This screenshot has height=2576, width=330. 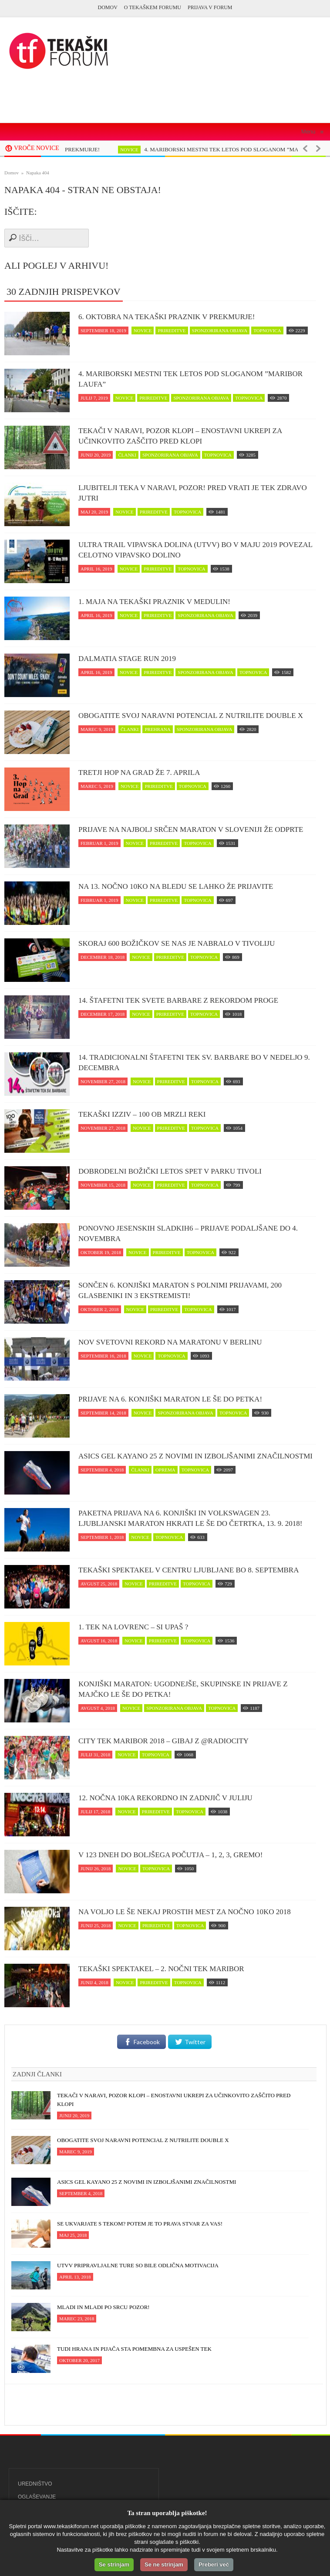 What do you see at coordinates (195, 1456) in the screenshot?
I see `ASICS Gel Kayano 25 z novimi in izboljšanimi značilnostmi` at bounding box center [195, 1456].